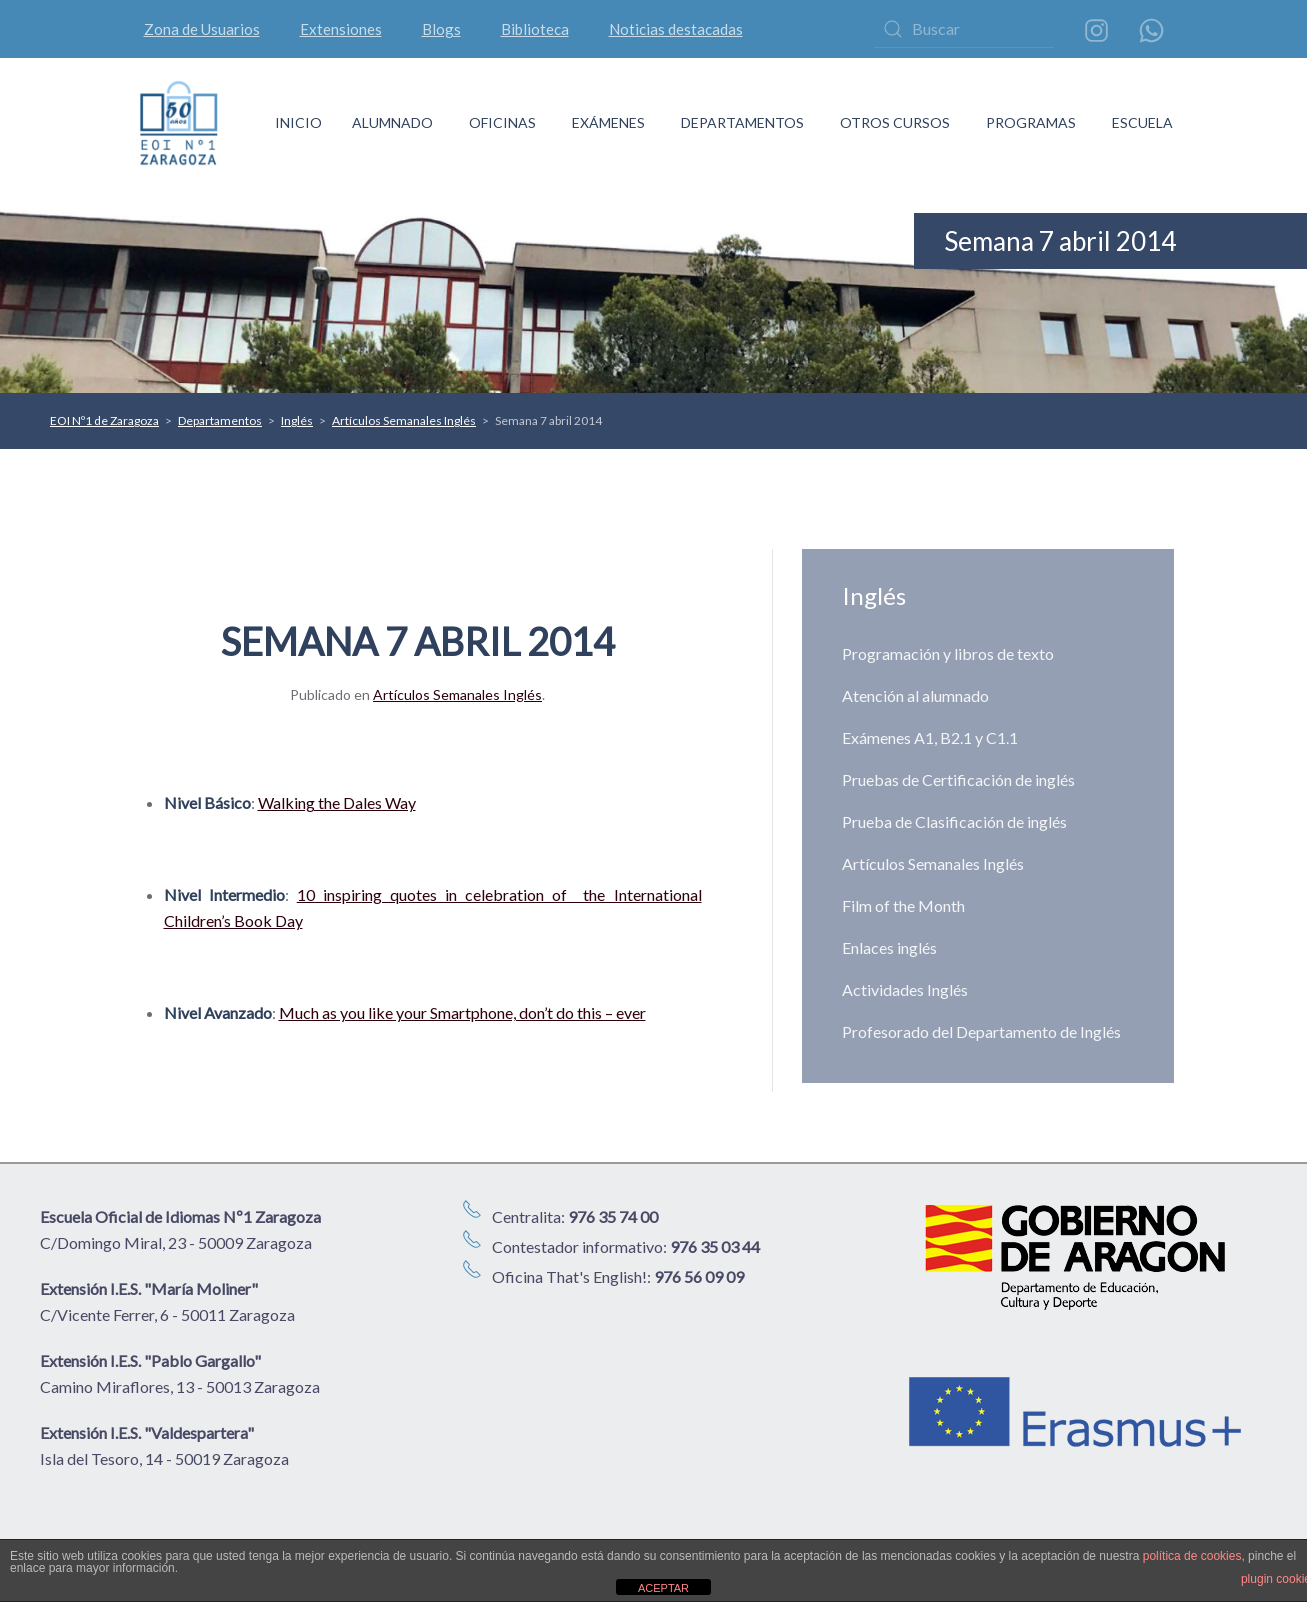  What do you see at coordinates (948, 653) in the screenshot?
I see `Programación y libros de texto` at bounding box center [948, 653].